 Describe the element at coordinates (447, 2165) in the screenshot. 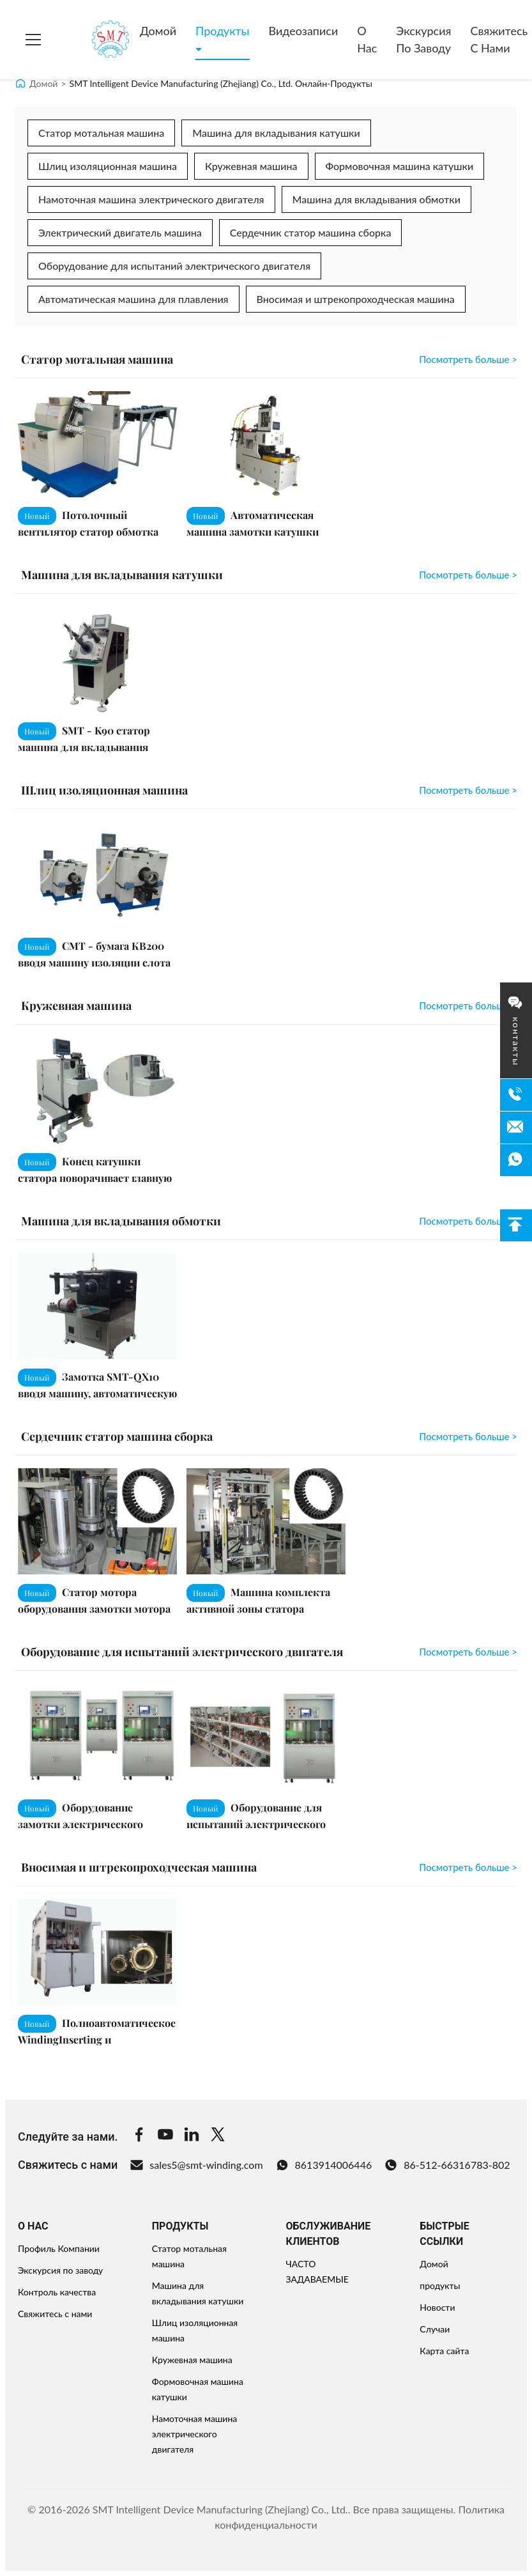

I see `86-512-66316783-802` at that location.